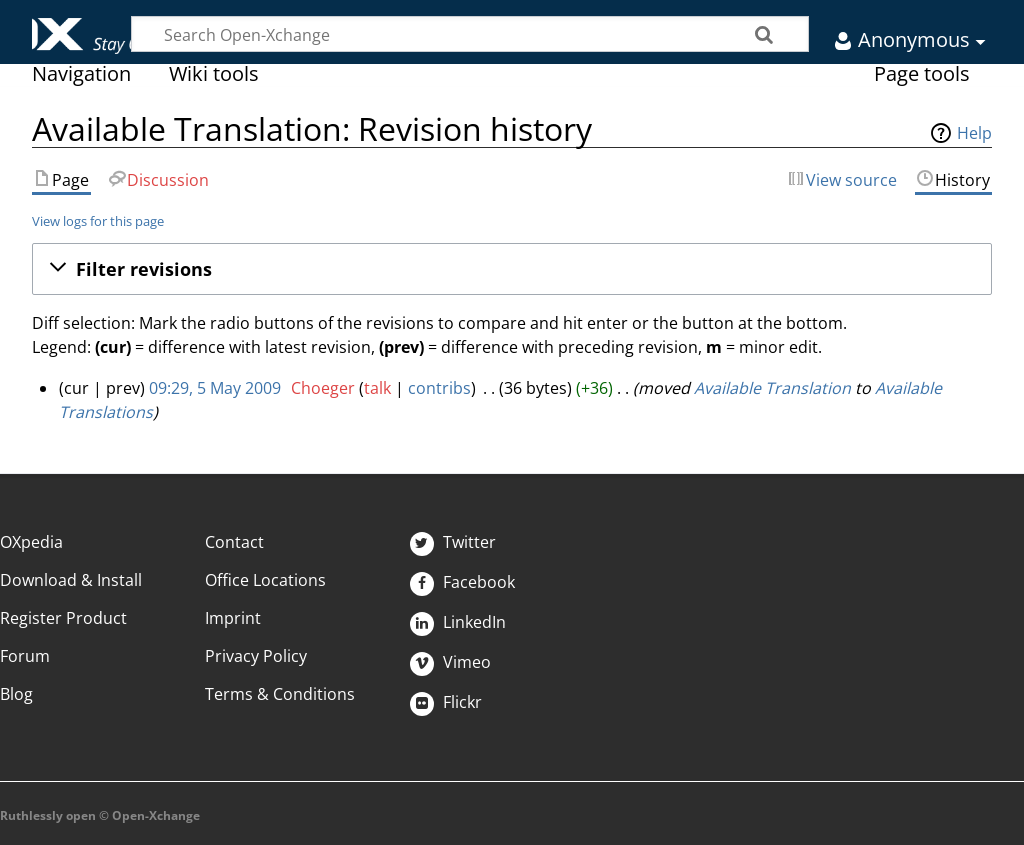  I want to click on Help, so click(974, 133).